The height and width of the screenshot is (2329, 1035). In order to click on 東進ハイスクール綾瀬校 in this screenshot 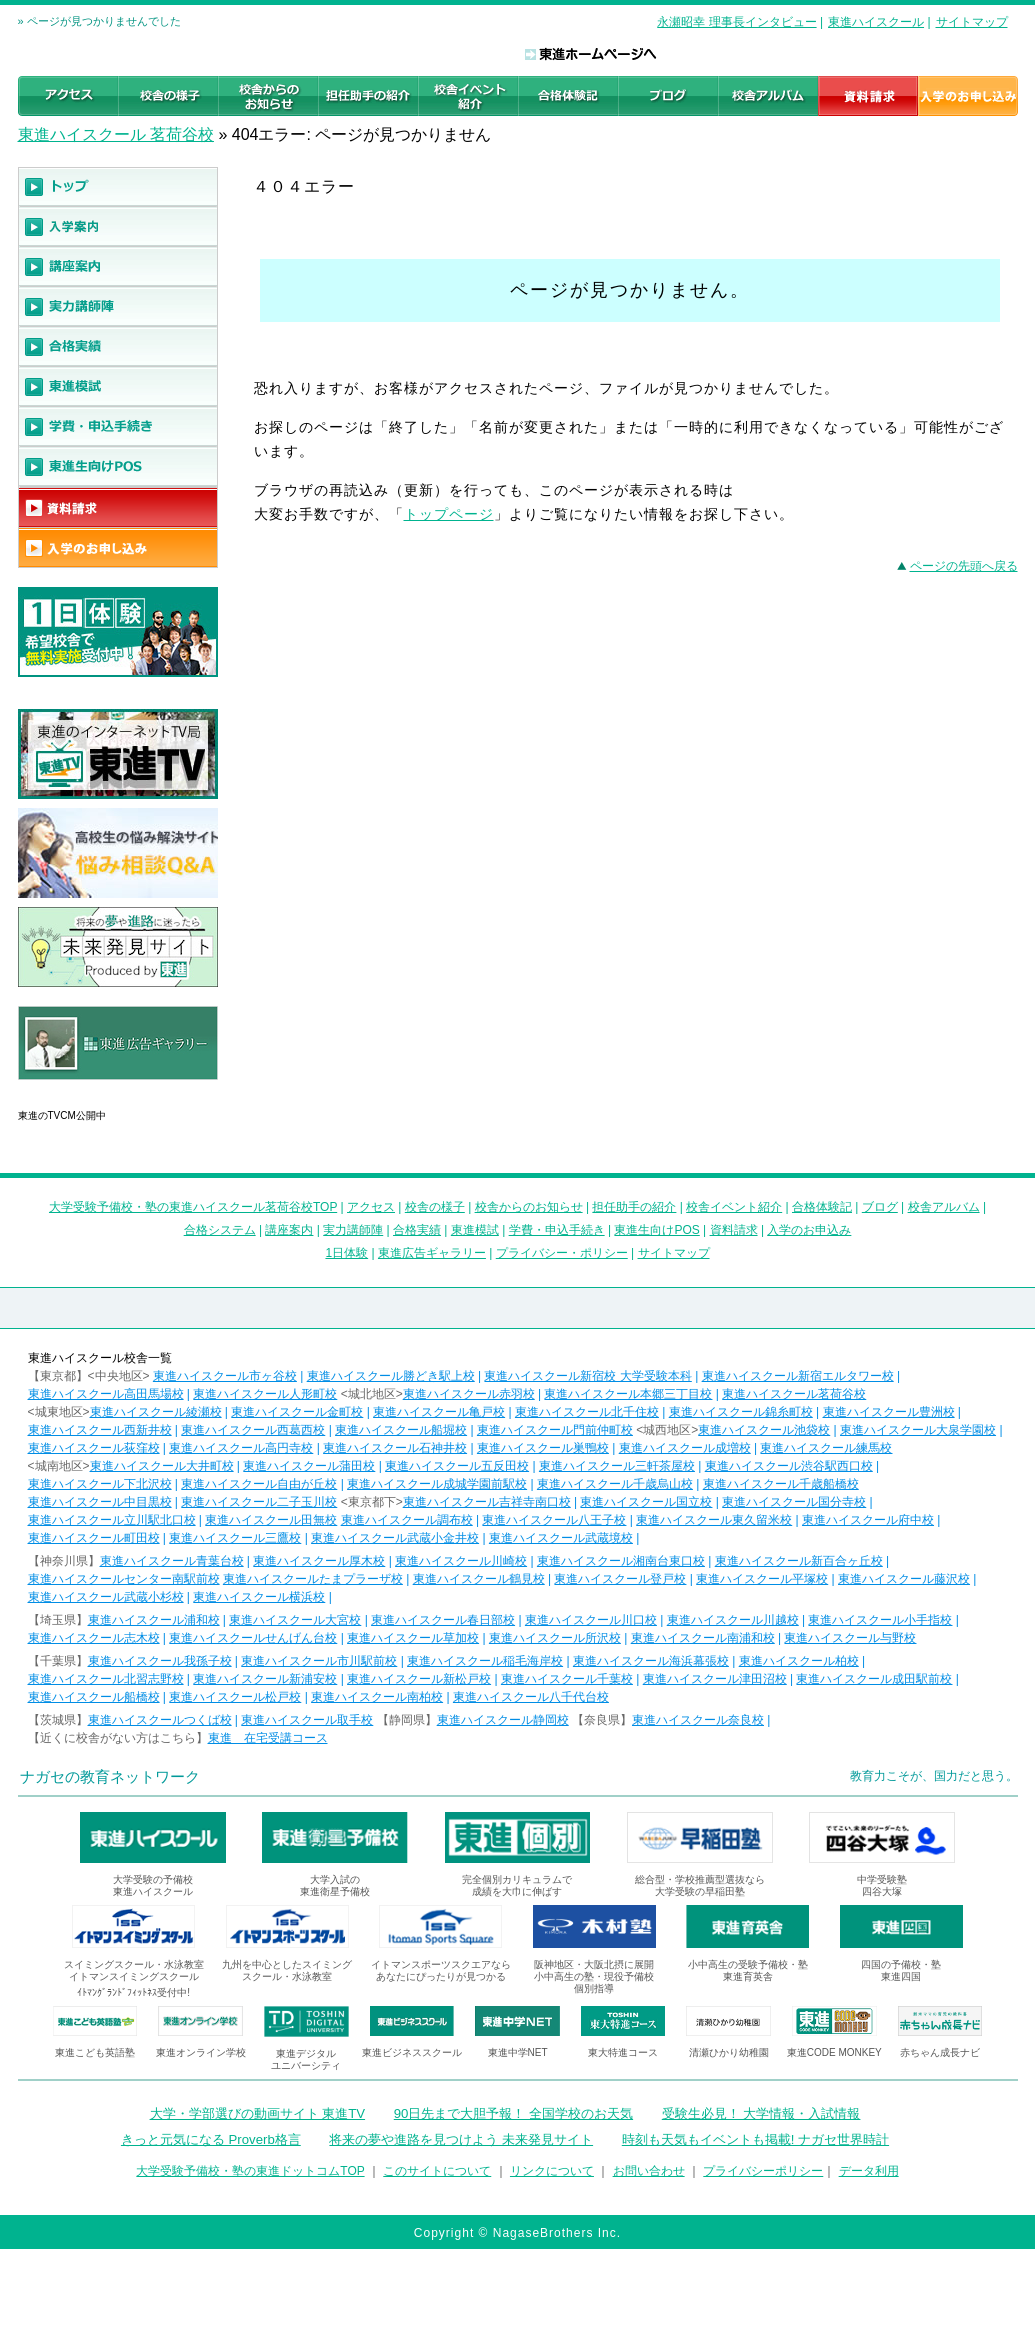, I will do `click(156, 1412)`.